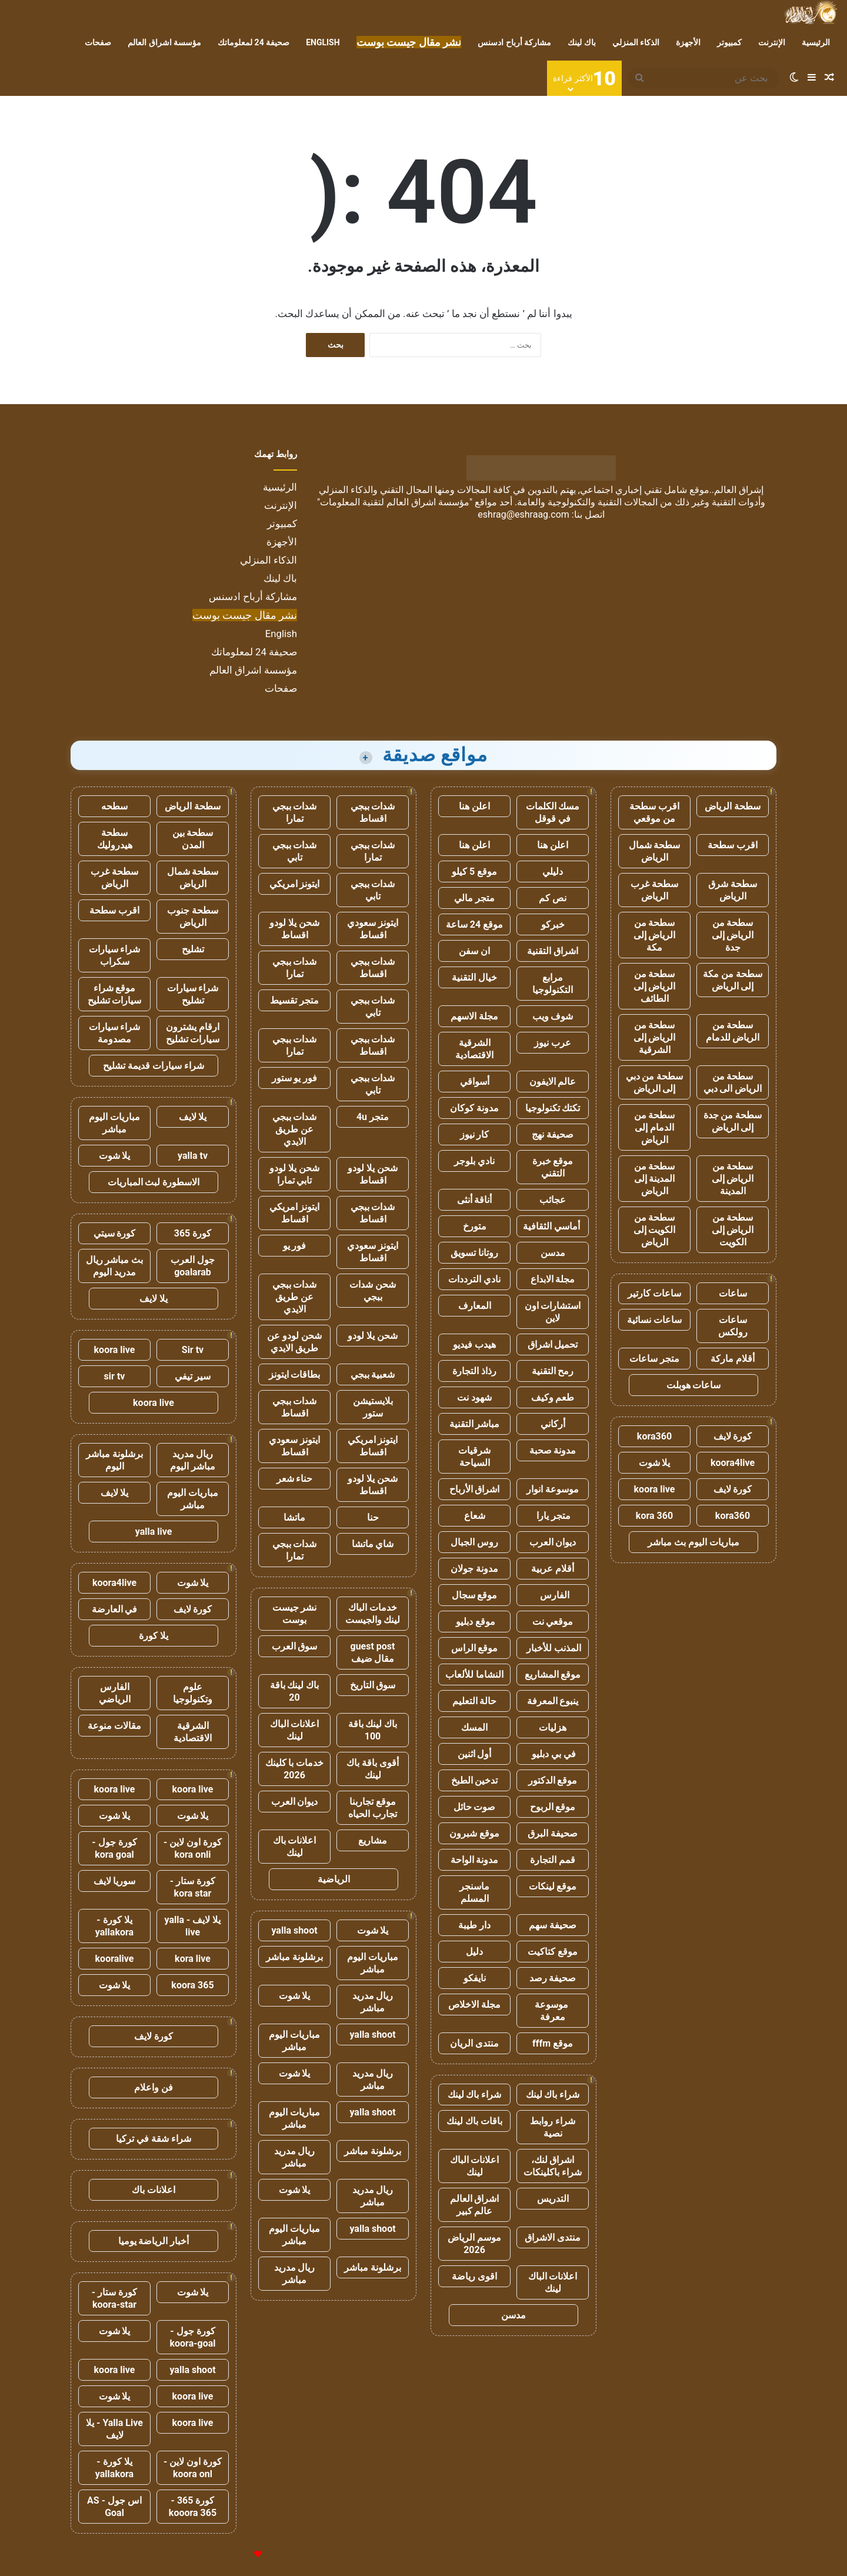  Describe the element at coordinates (474, 1279) in the screenshot. I see `نادي الترددات` at that location.